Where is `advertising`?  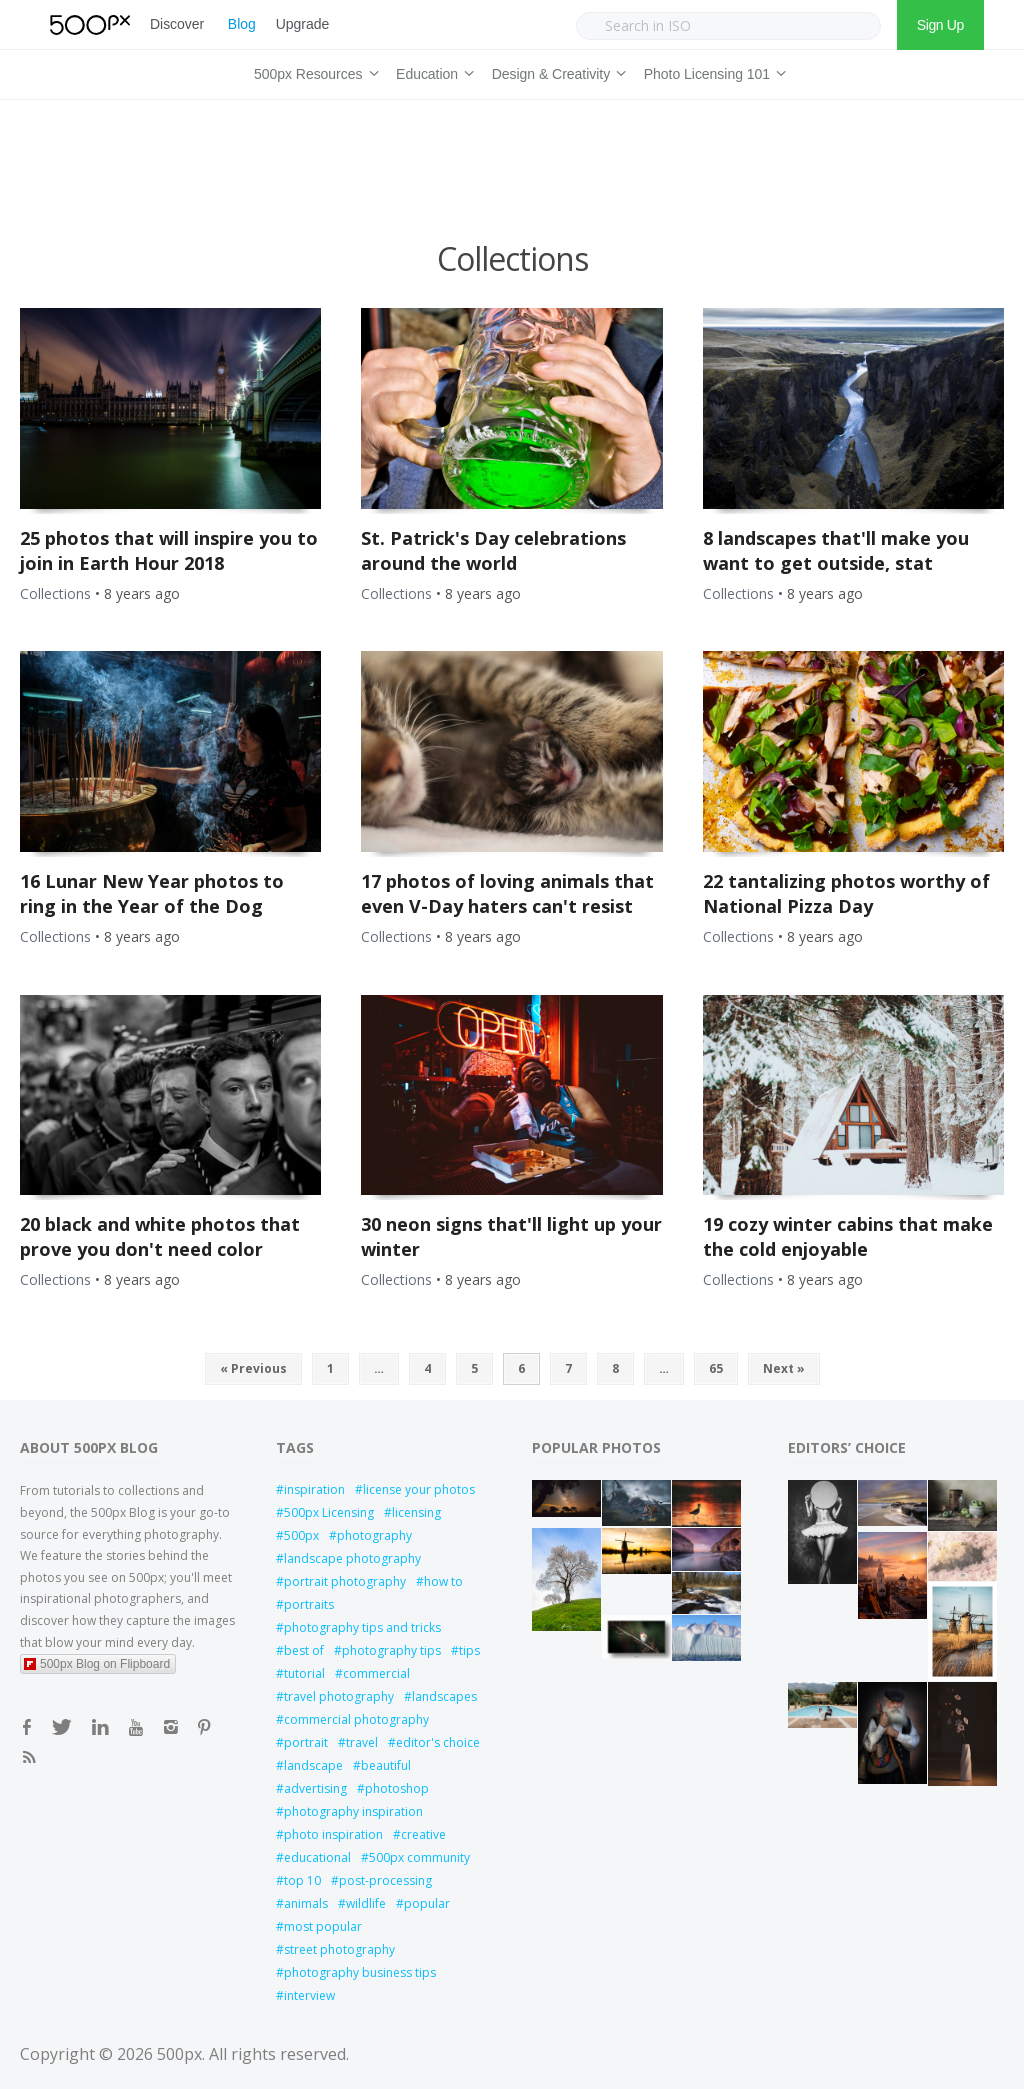 advertising is located at coordinates (315, 1788).